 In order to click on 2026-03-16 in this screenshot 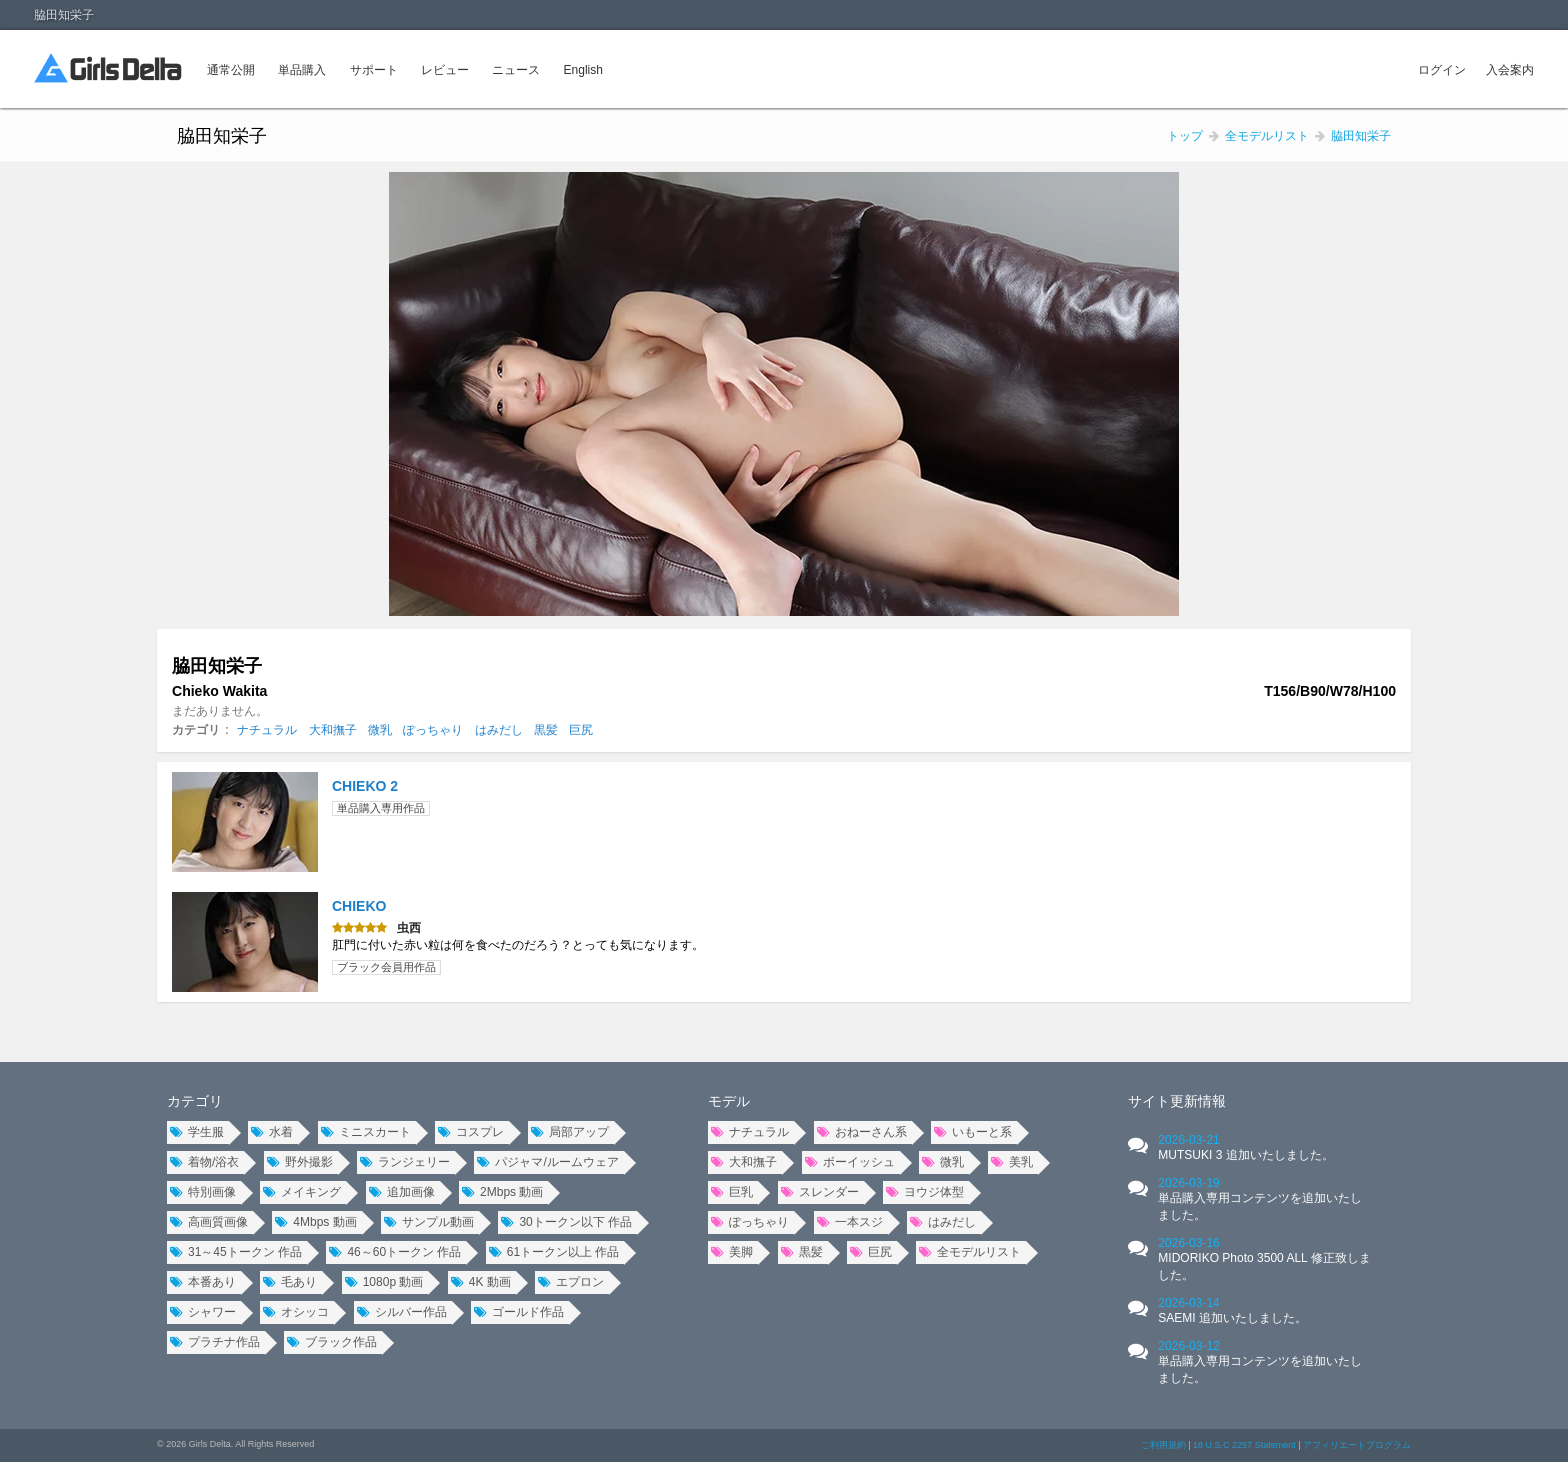, I will do `click(1264, 1259)`.